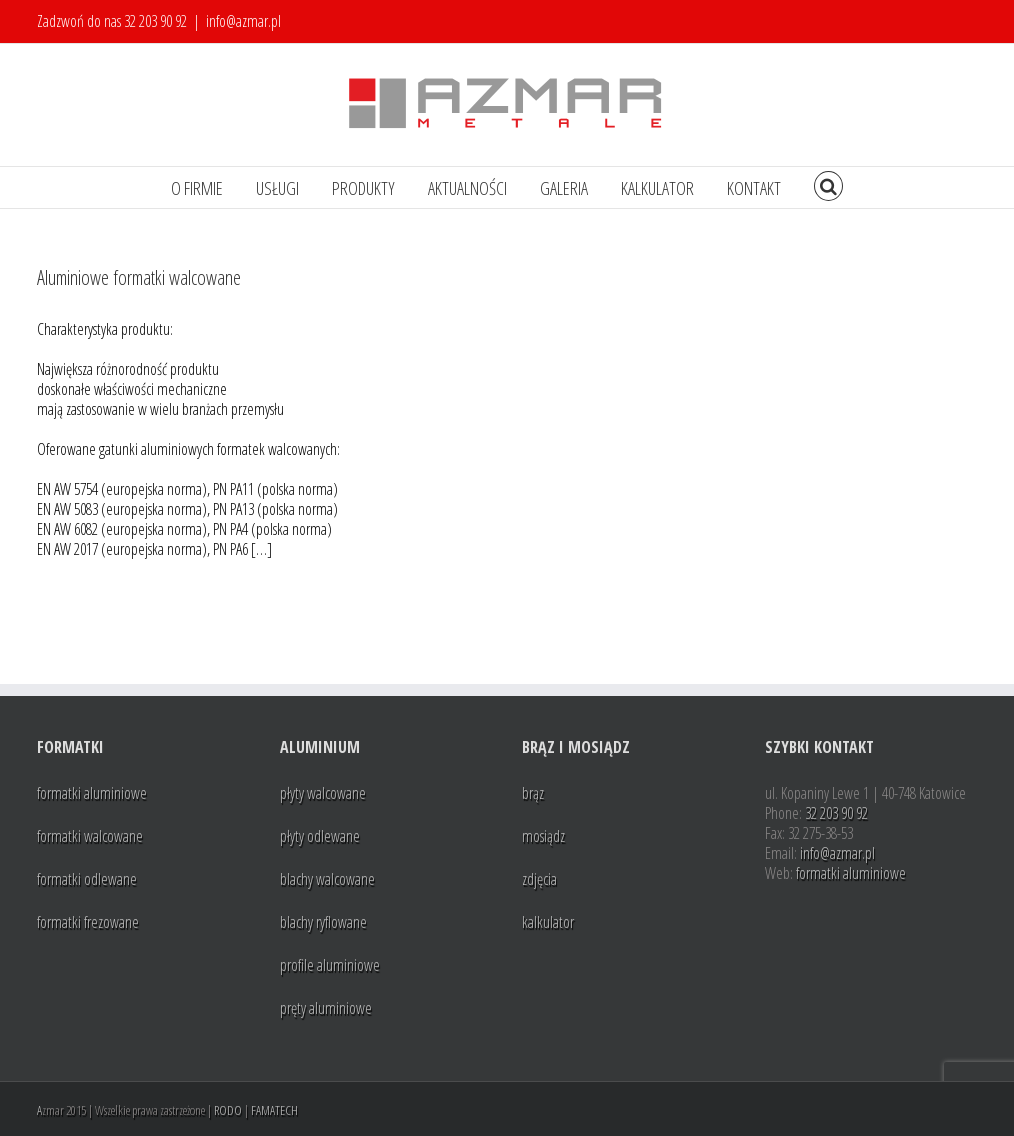 The image size is (1014, 1136). What do you see at coordinates (90, 836) in the screenshot?
I see `formatki walcowane` at bounding box center [90, 836].